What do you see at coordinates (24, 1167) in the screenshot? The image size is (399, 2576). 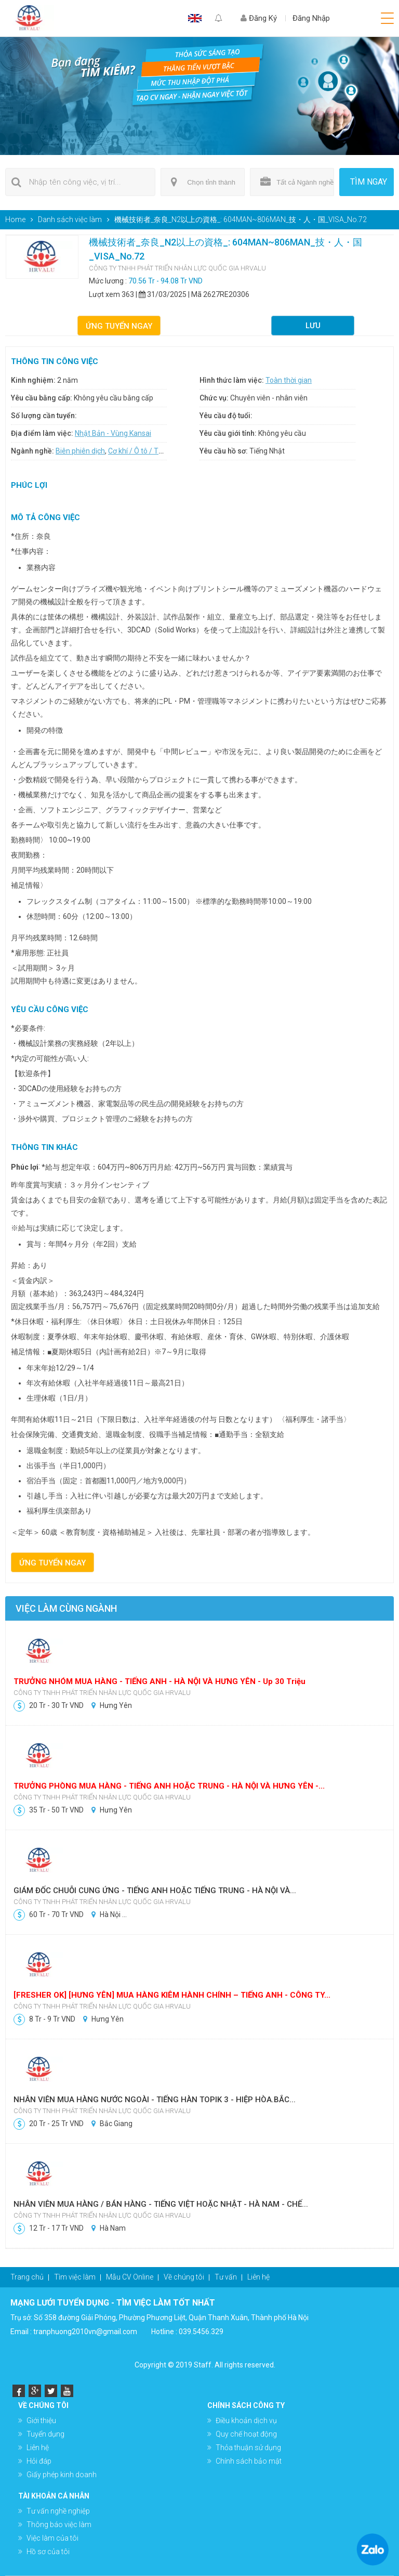 I see `Phúc lợi` at bounding box center [24, 1167].